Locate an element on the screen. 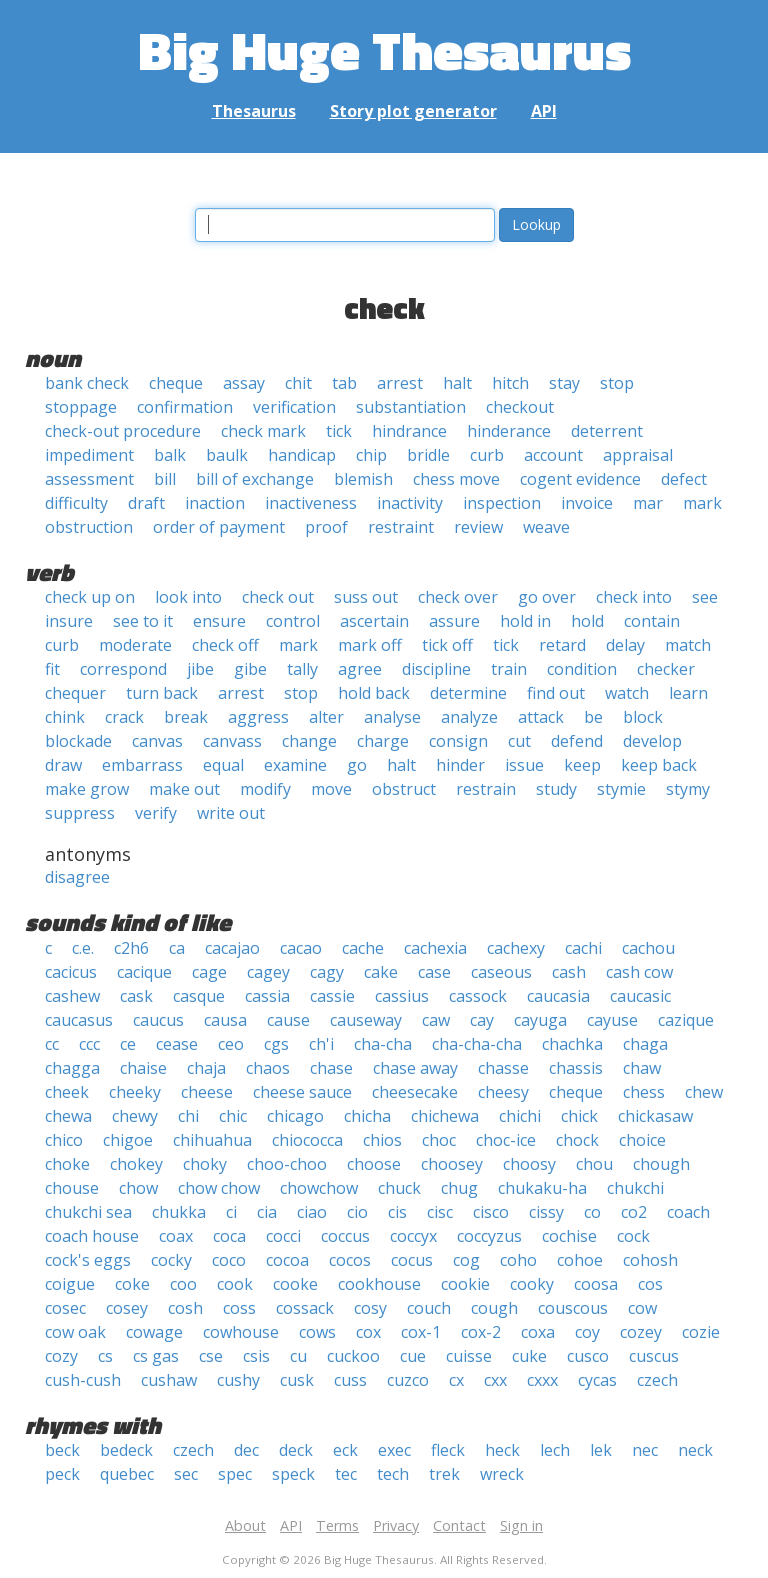 Image resolution: width=768 pixels, height=1578 pixels. assessment is located at coordinates (89, 479).